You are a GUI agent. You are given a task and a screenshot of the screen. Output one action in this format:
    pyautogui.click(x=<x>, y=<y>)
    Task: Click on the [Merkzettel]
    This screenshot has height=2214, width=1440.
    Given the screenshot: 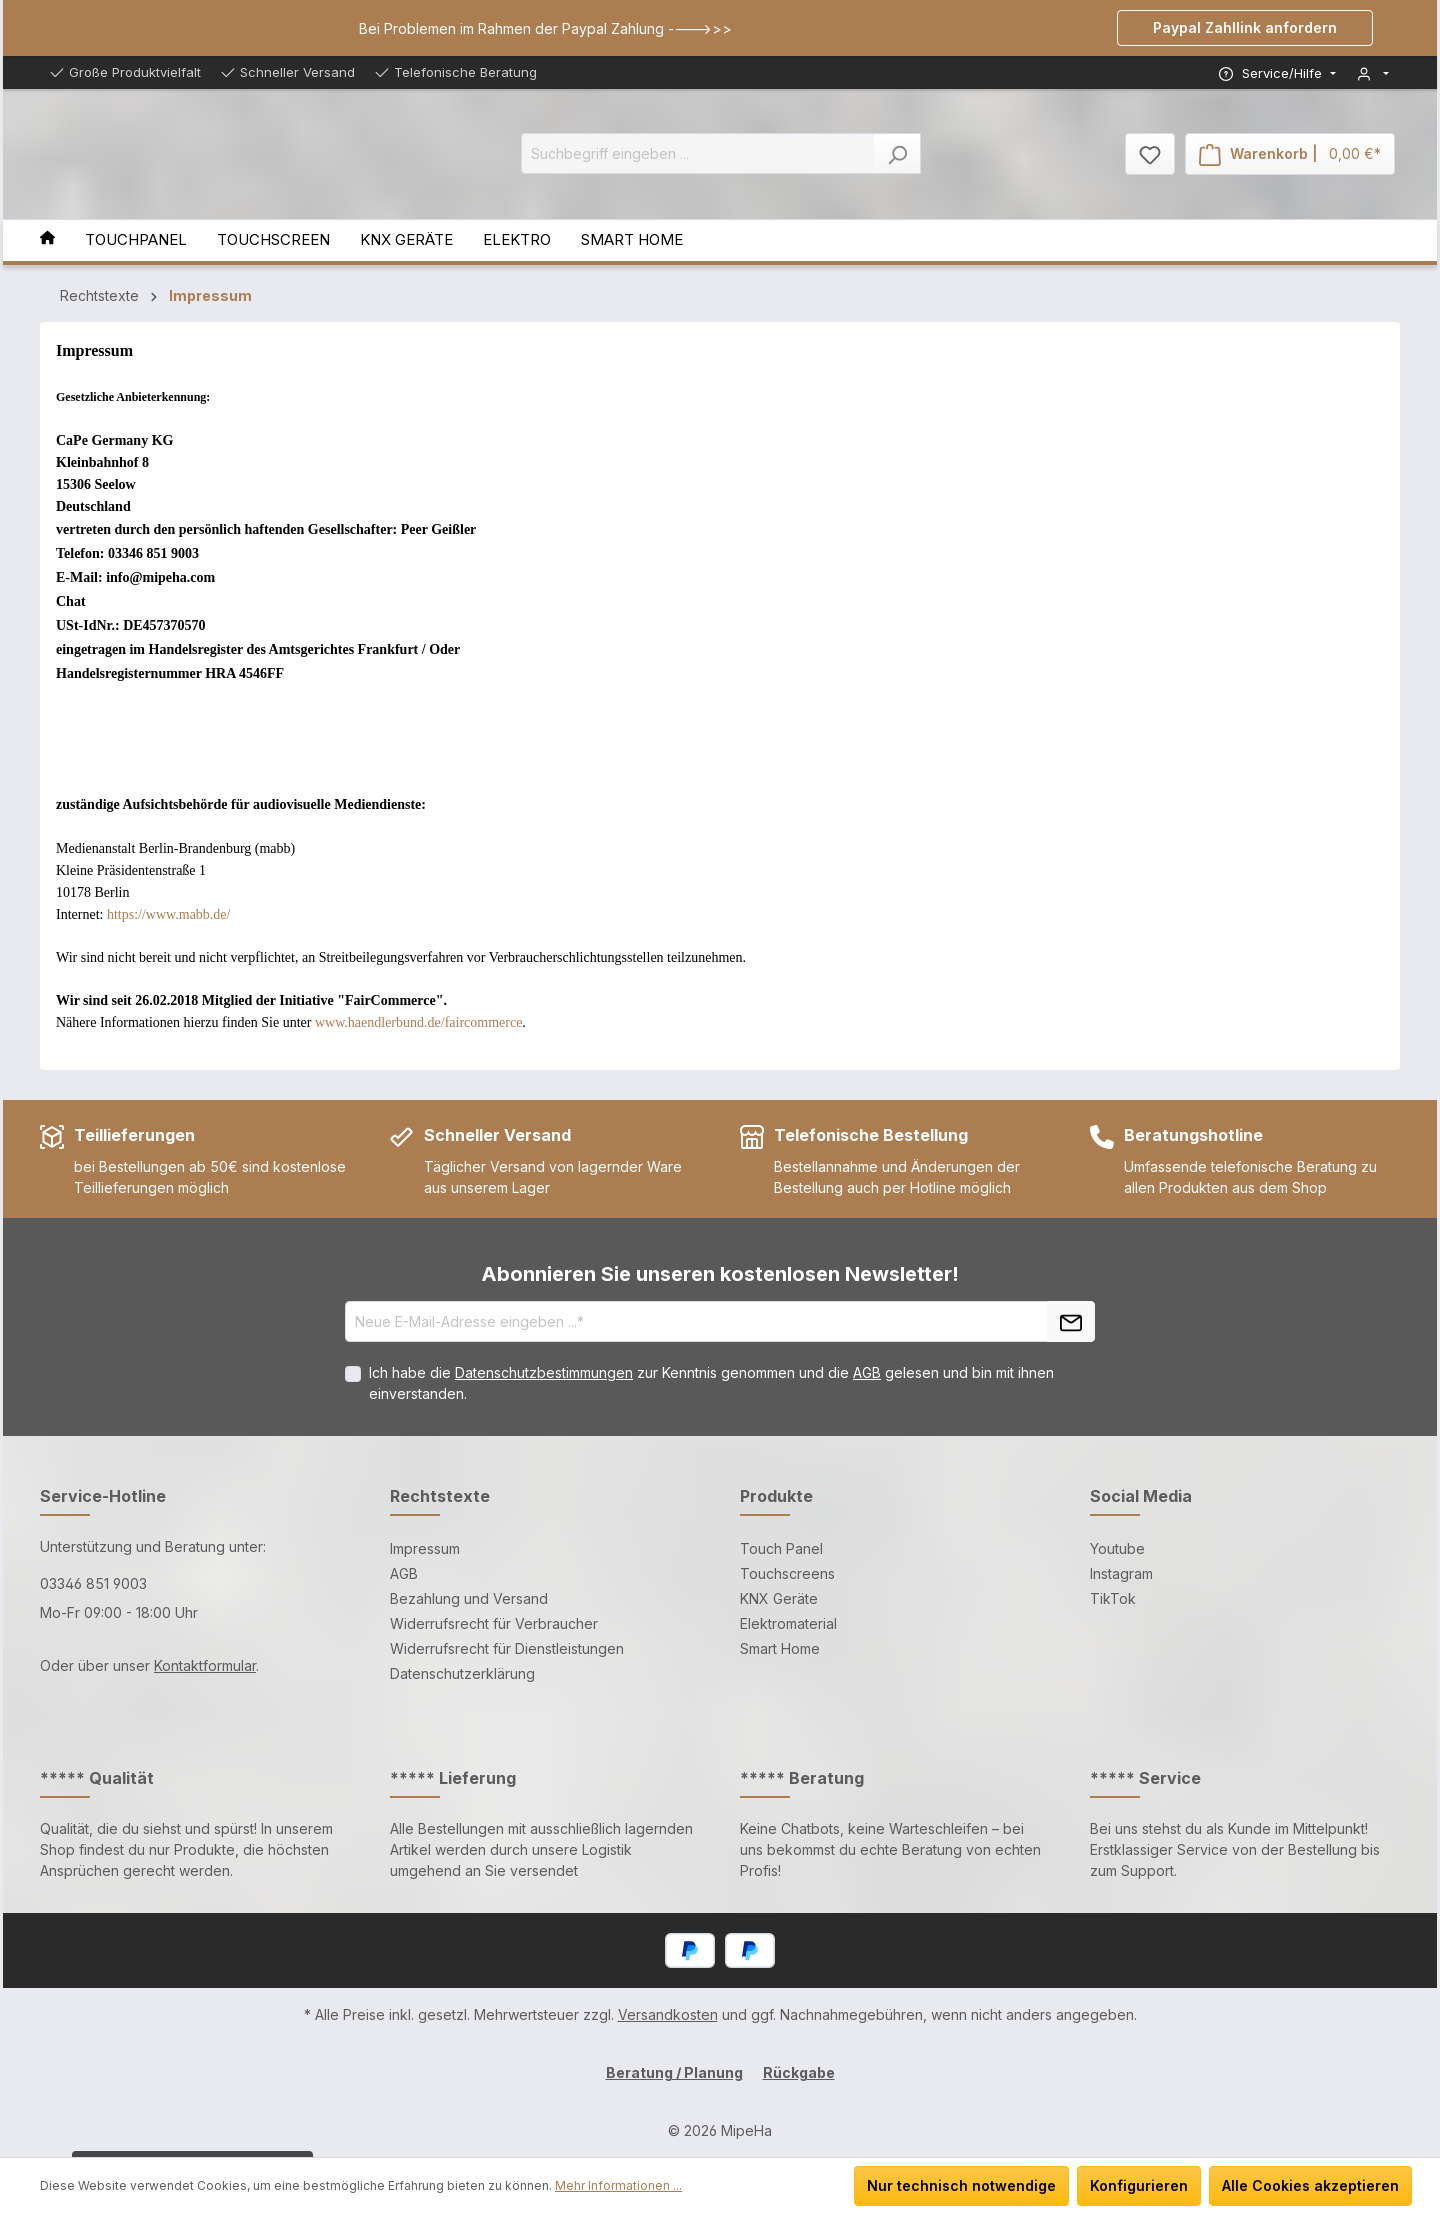 What is the action you would take?
    pyautogui.click(x=1150, y=154)
    